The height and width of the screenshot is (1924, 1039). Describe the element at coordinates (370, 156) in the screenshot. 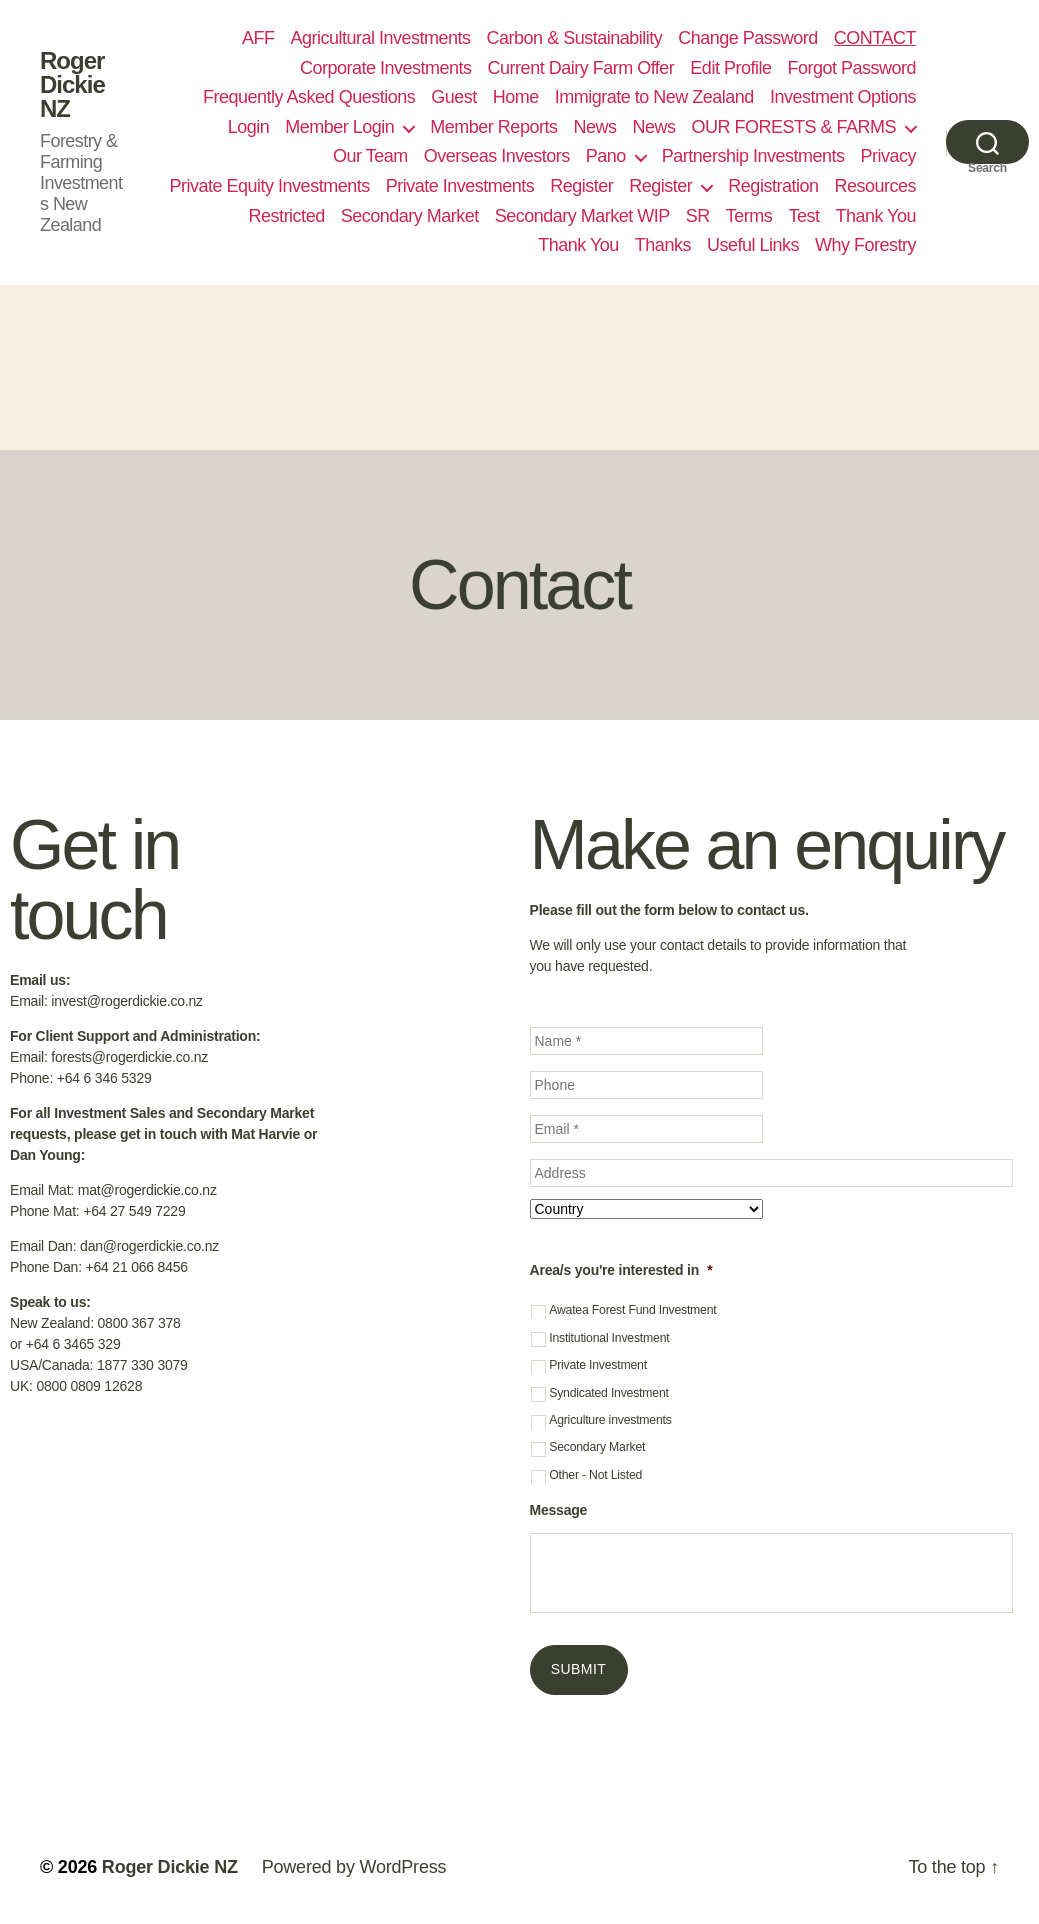

I see `Our Team` at that location.